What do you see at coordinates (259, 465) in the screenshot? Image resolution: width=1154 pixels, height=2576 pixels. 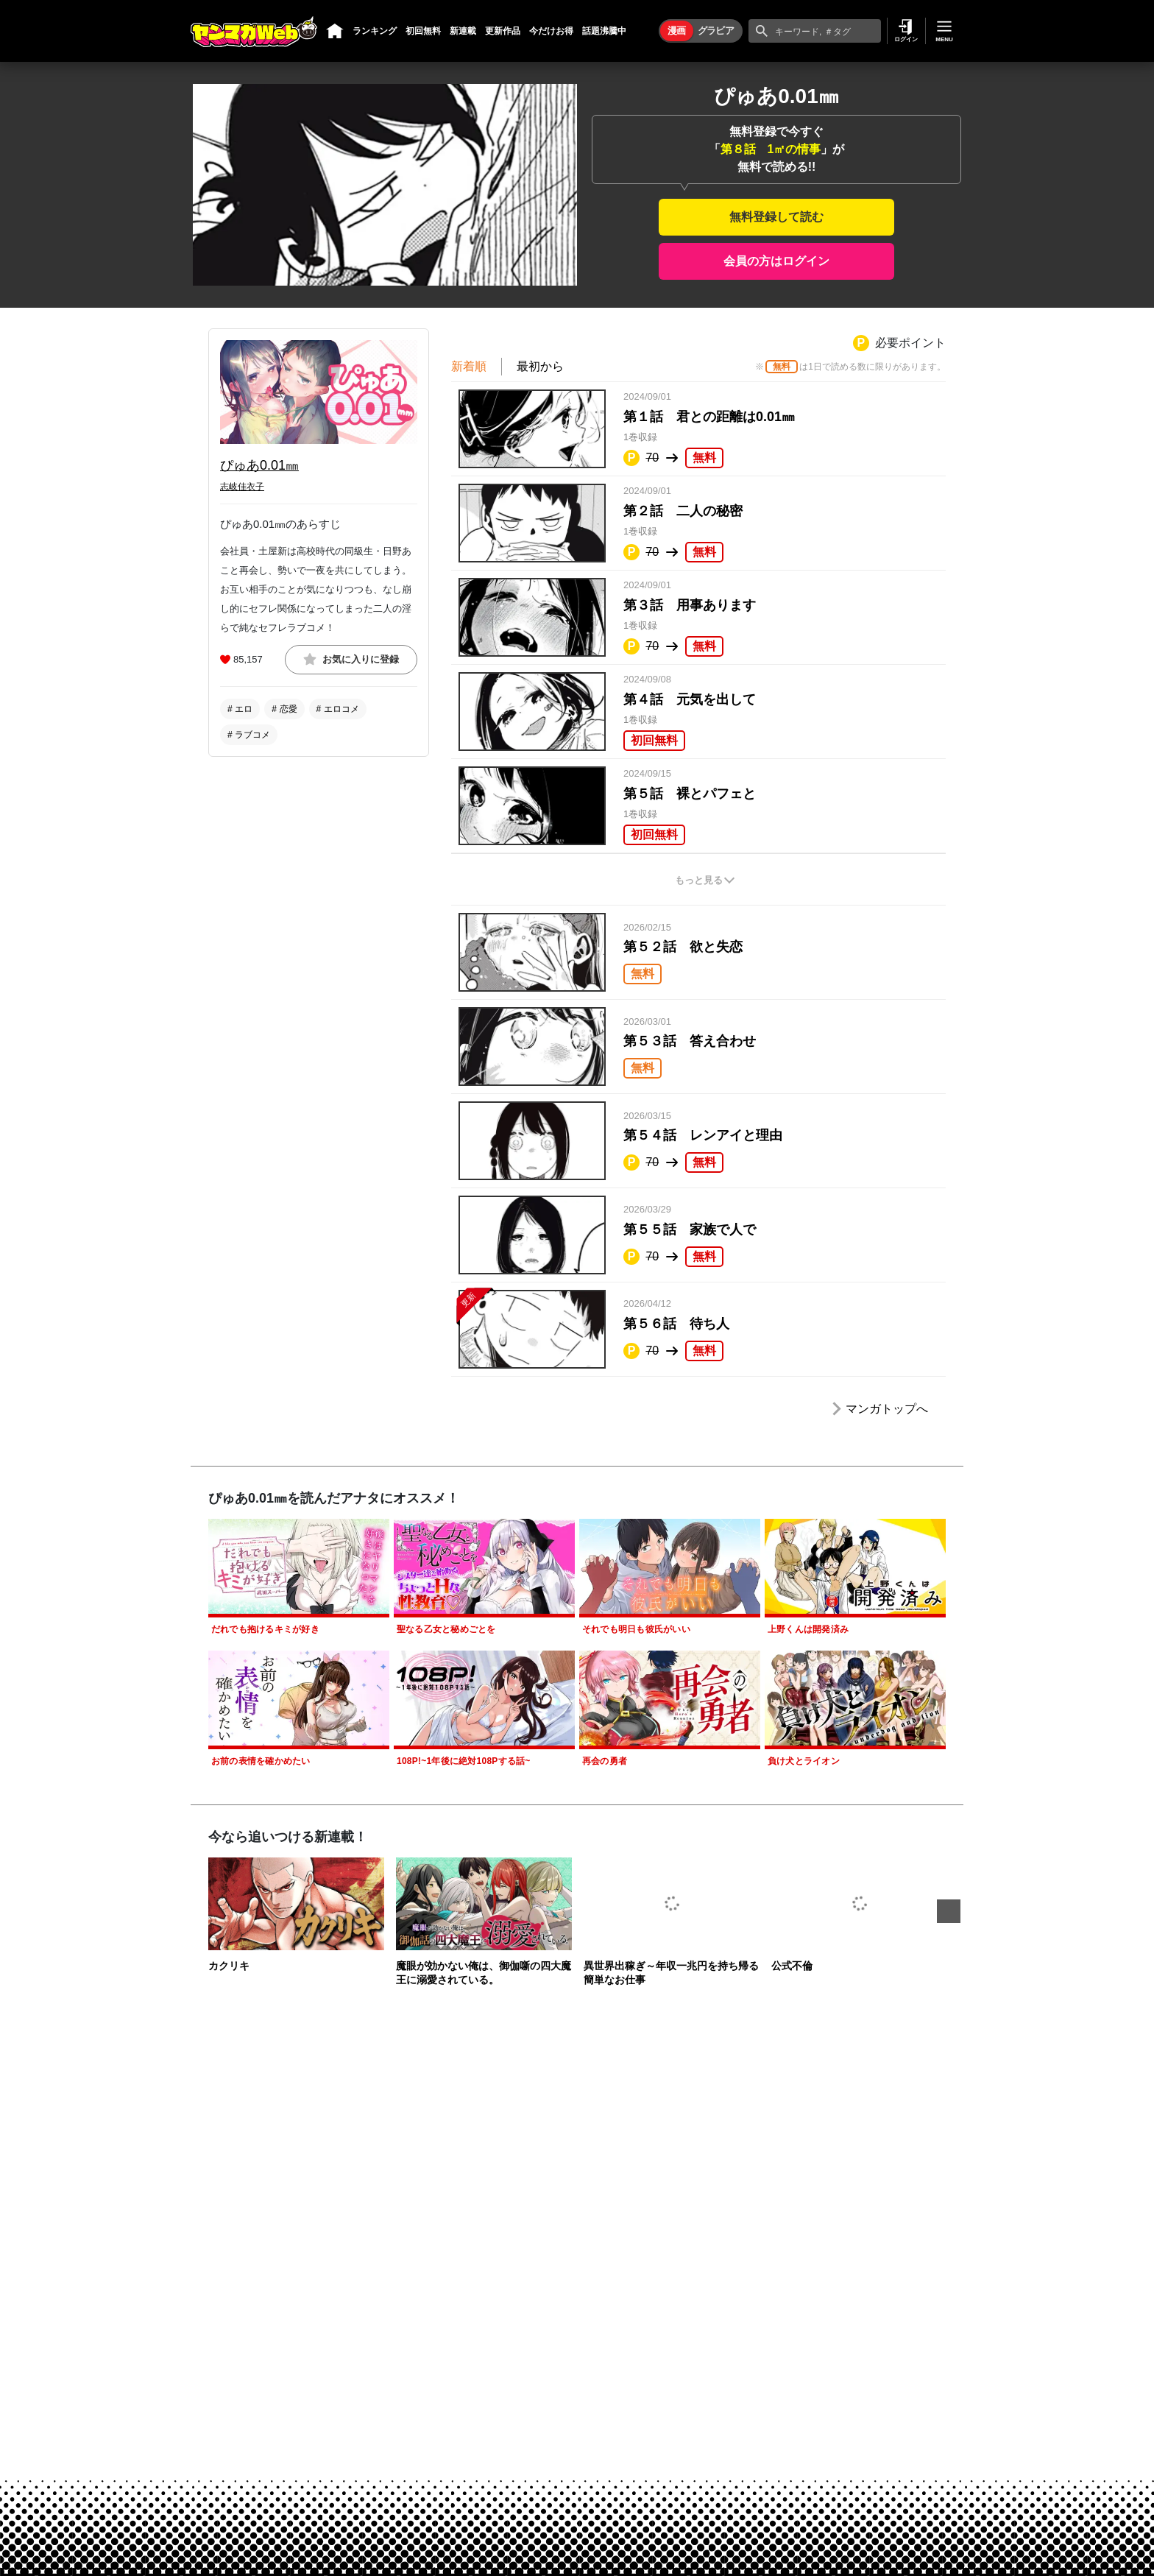 I see `ぴゅあ0.01㎜` at bounding box center [259, 465].